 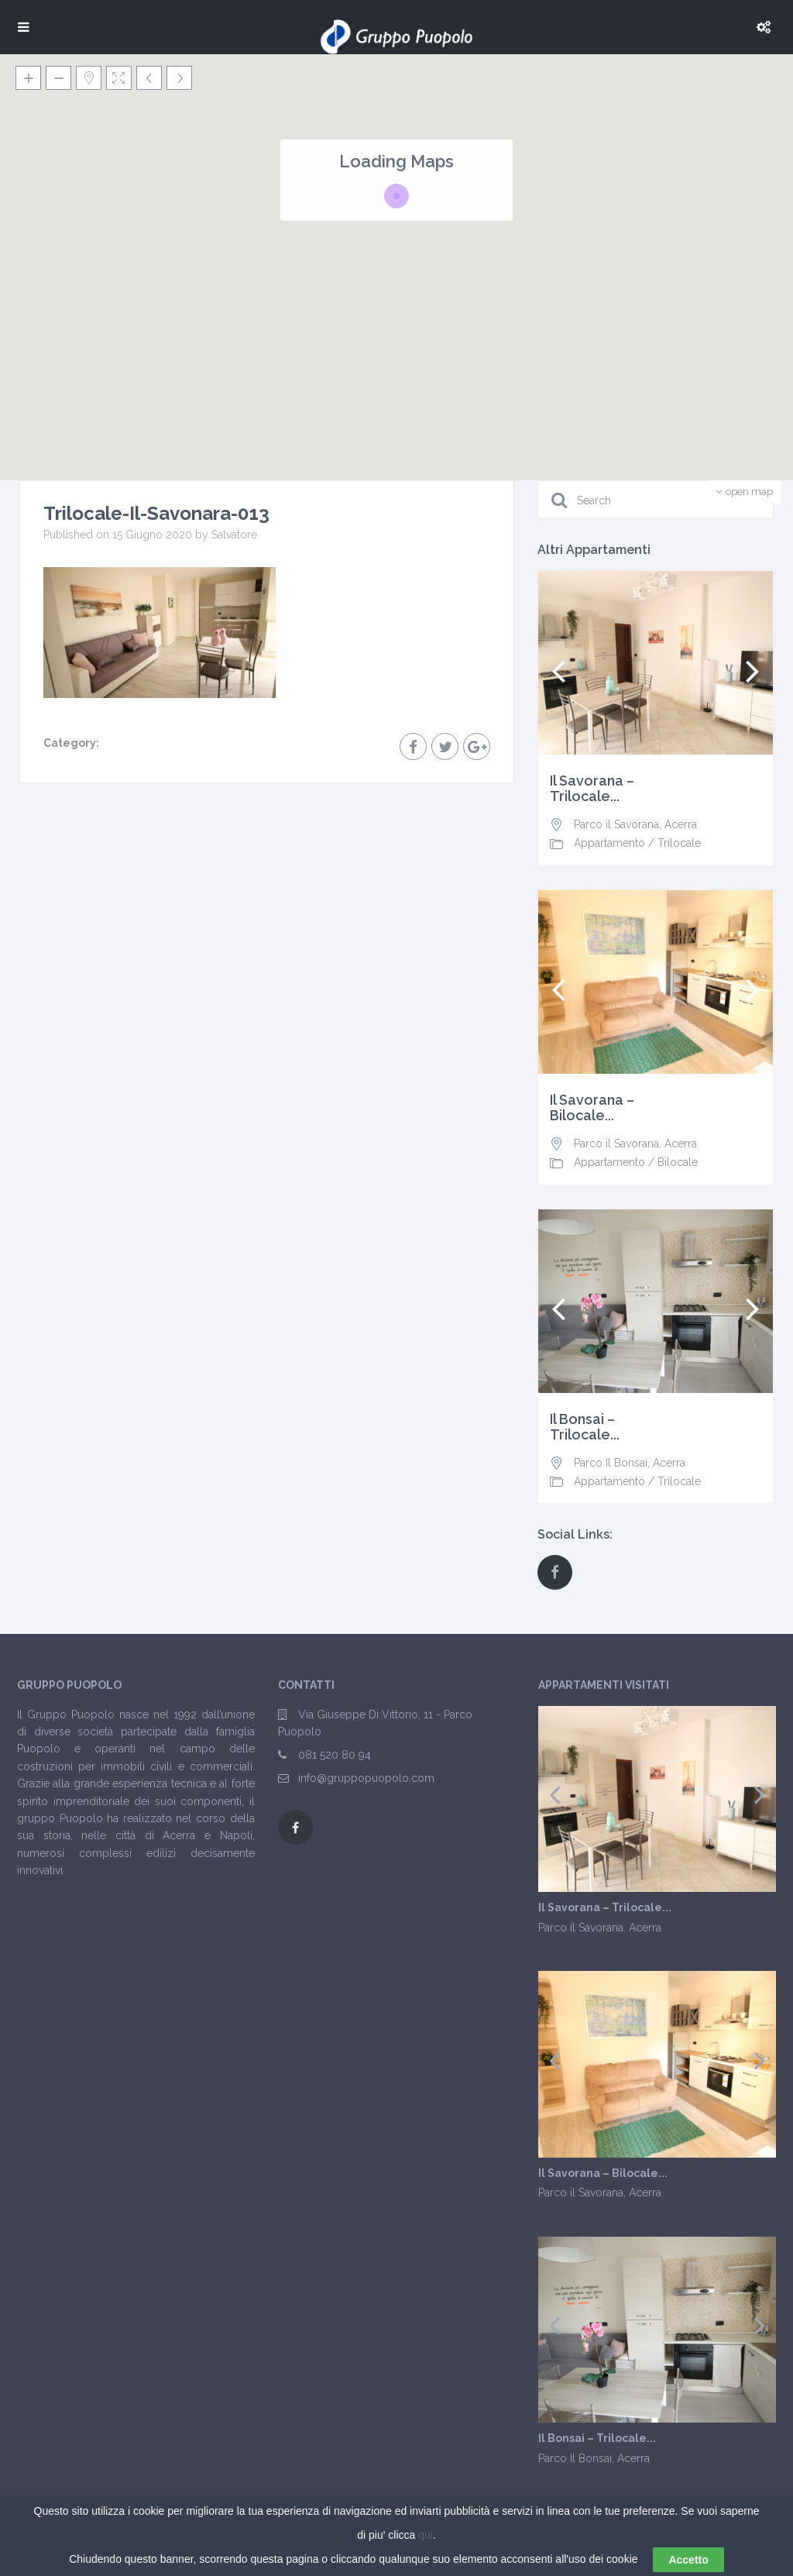 I want to click on 081 520 80 94, so click(x=334, y=1755).